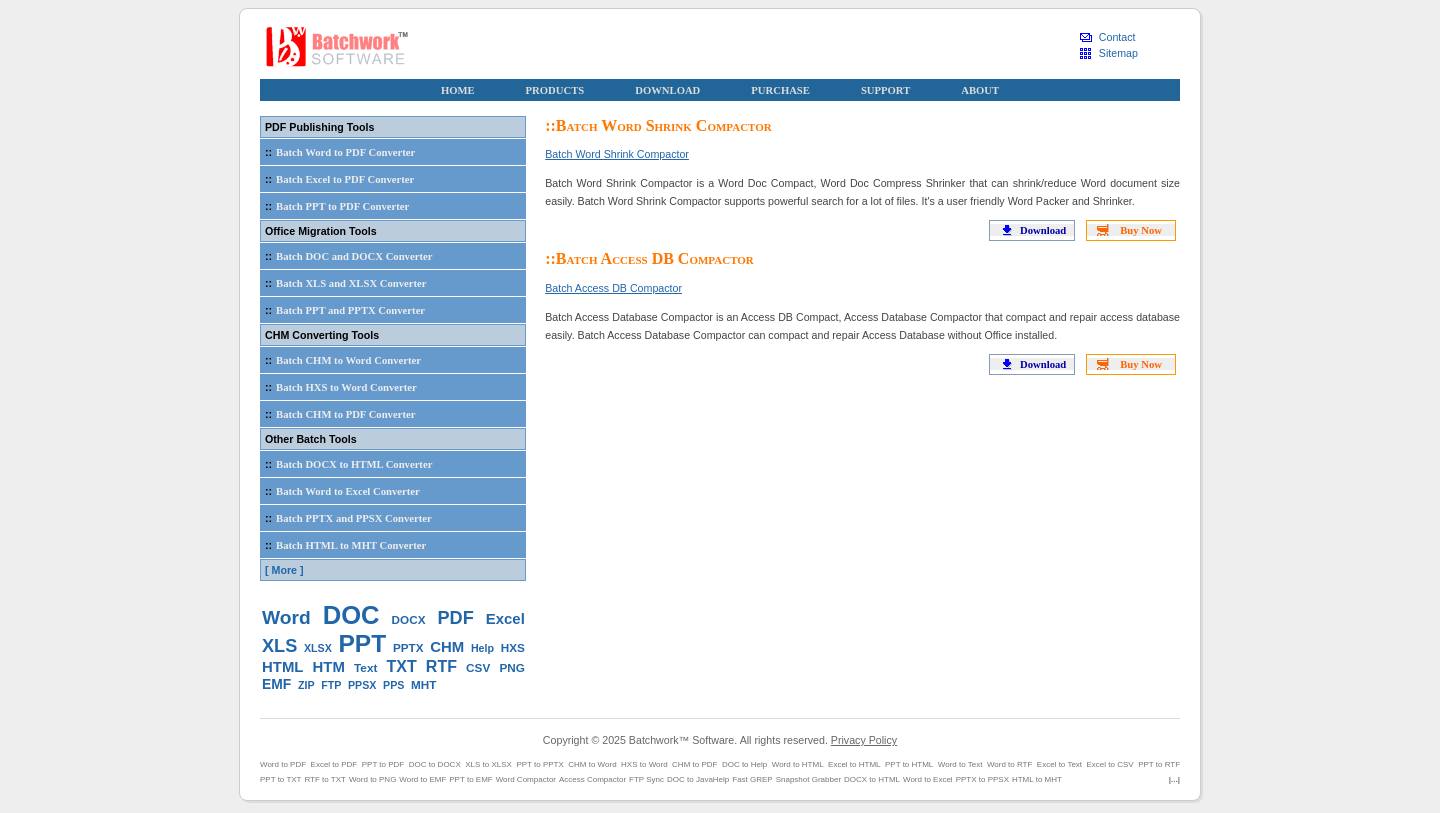 Image resolution: width=1440 pixels, height=813 pixels. Describe the element at coordinates (331, 685) in the screenshot. I see `FTP` at that location.